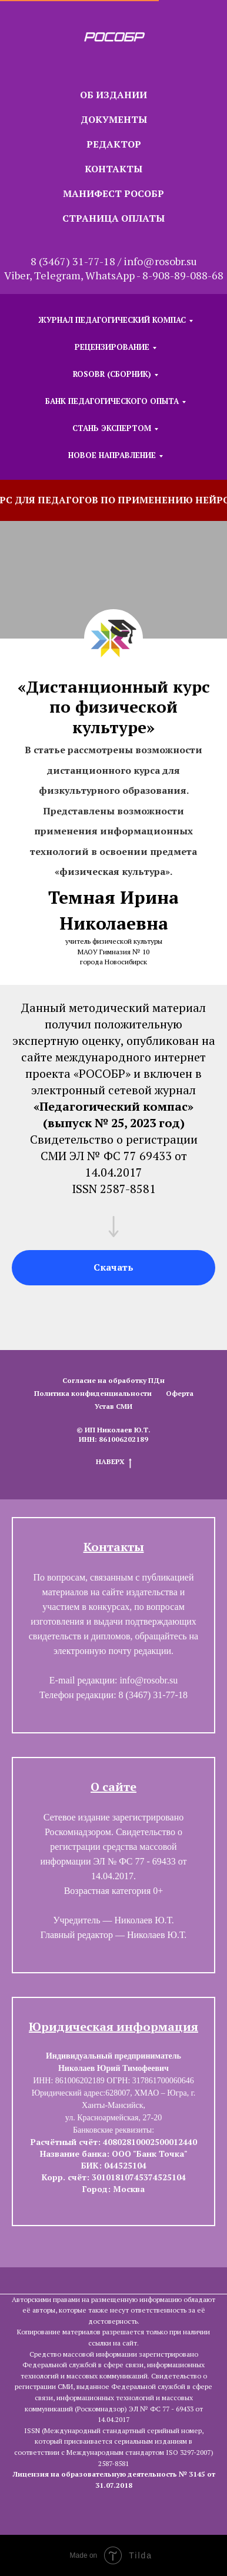 Image resolution: width=227 pixels, height=2576 pixels. I want to click on РЕЦЕНЗИРОВАНИЕ, so click(112, 347).